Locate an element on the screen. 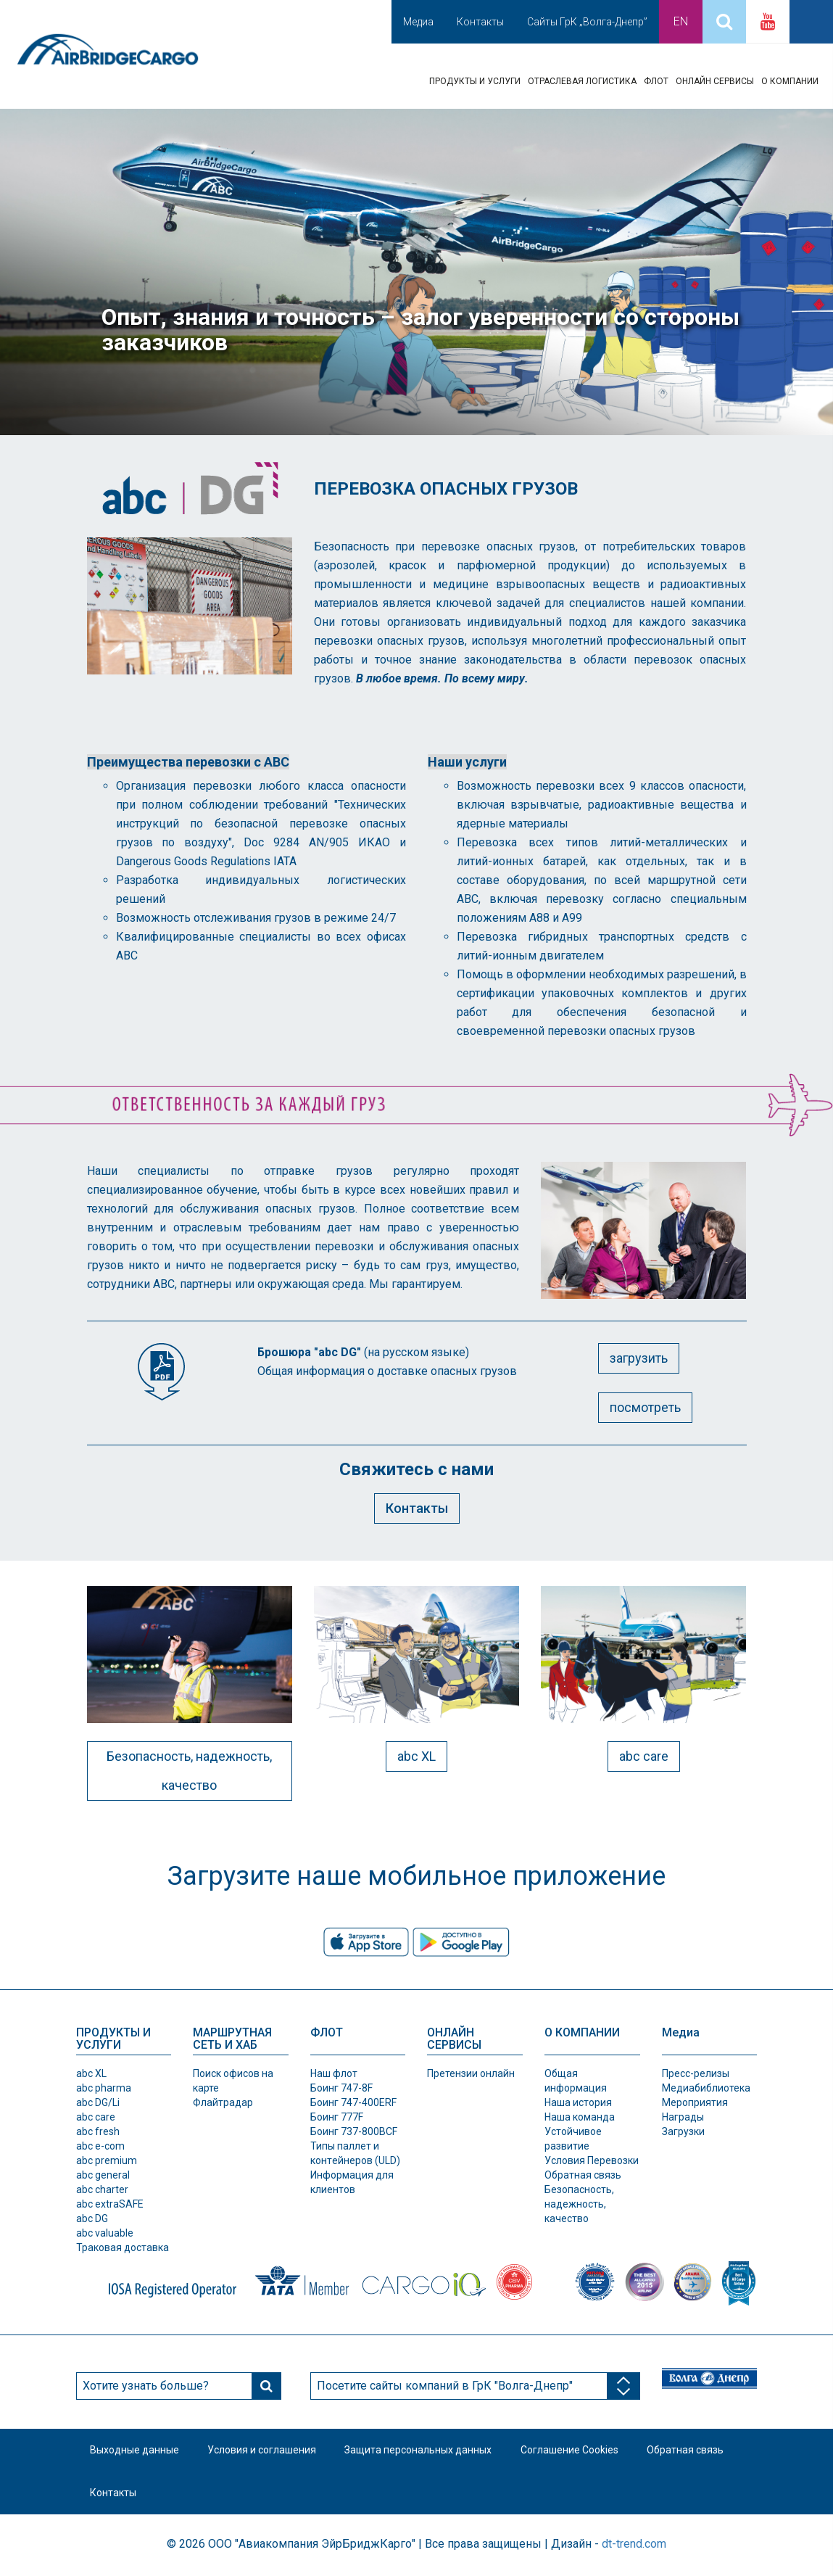 This screenshot has height=2576, width=833. abc pharma is located at coordinates (103, 2088).